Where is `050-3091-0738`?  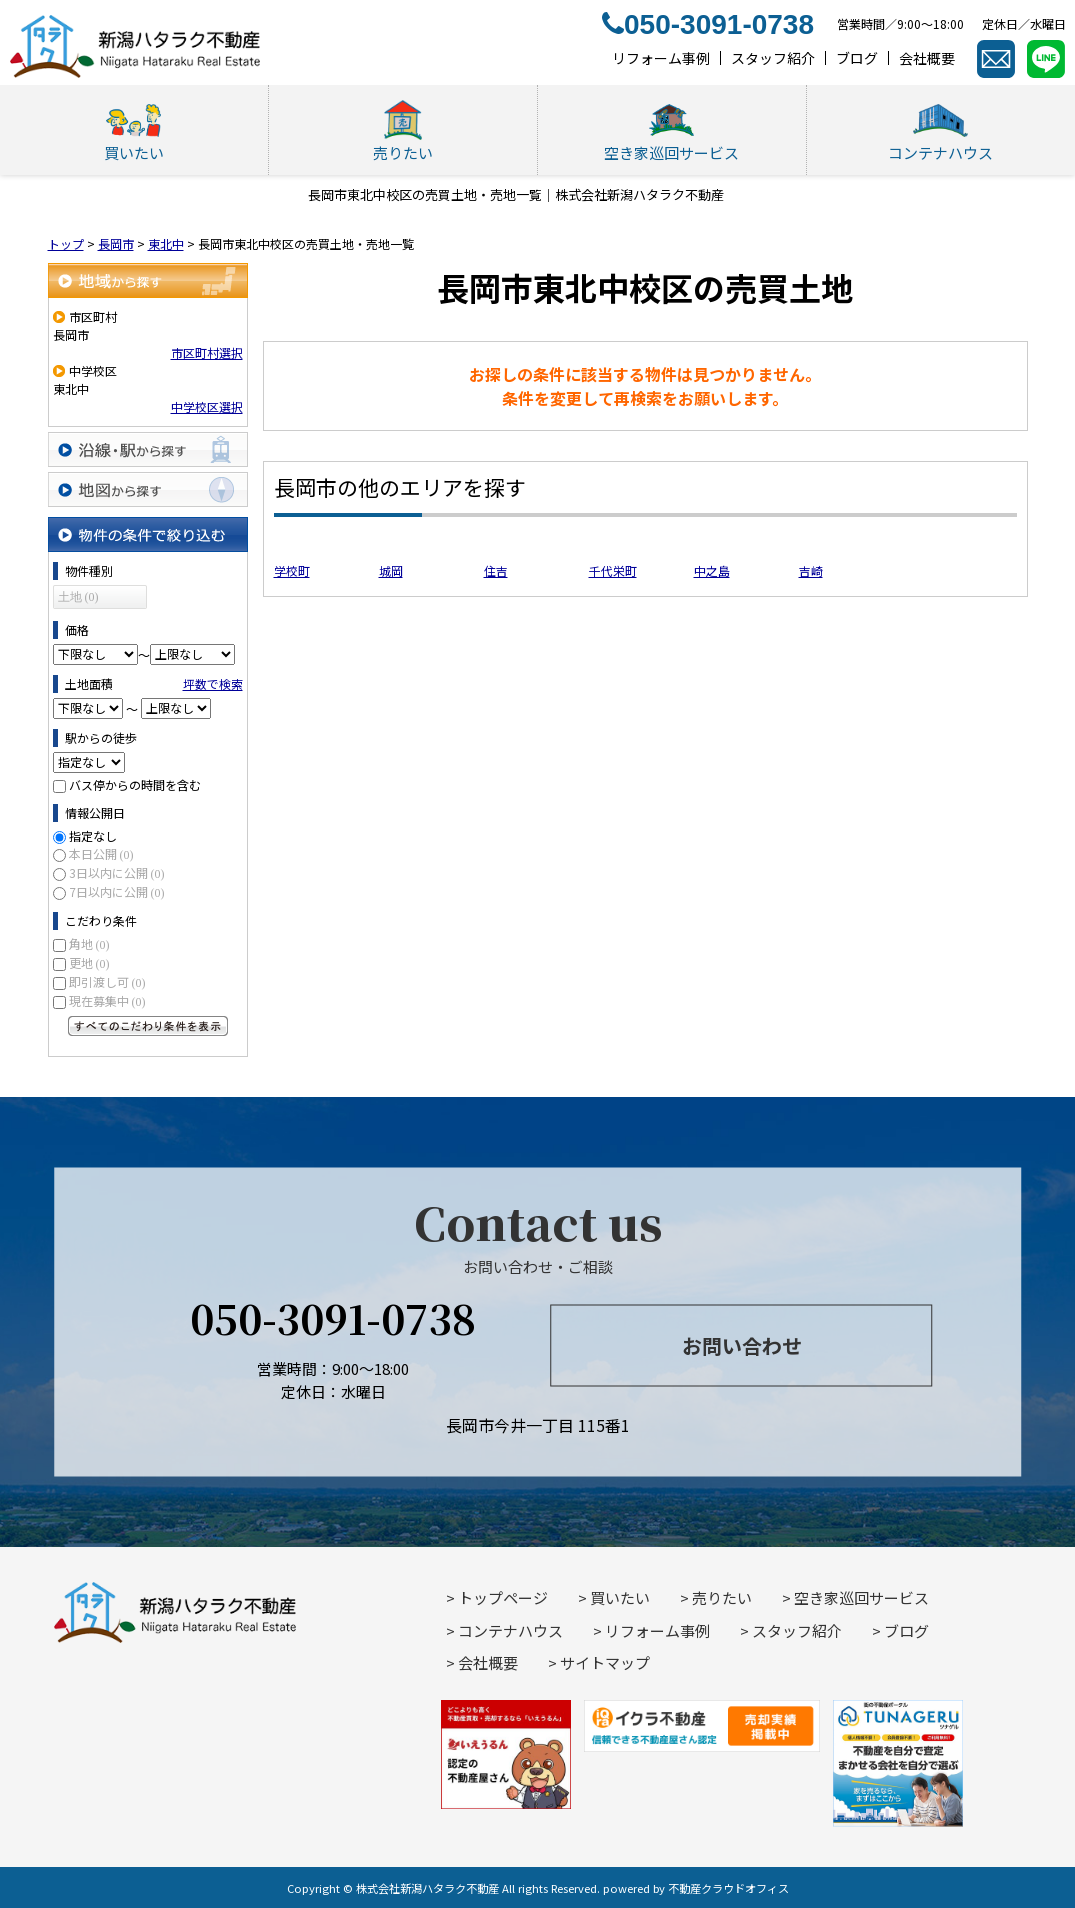 050-3091-0738 is located at coordinates (333, 1317).